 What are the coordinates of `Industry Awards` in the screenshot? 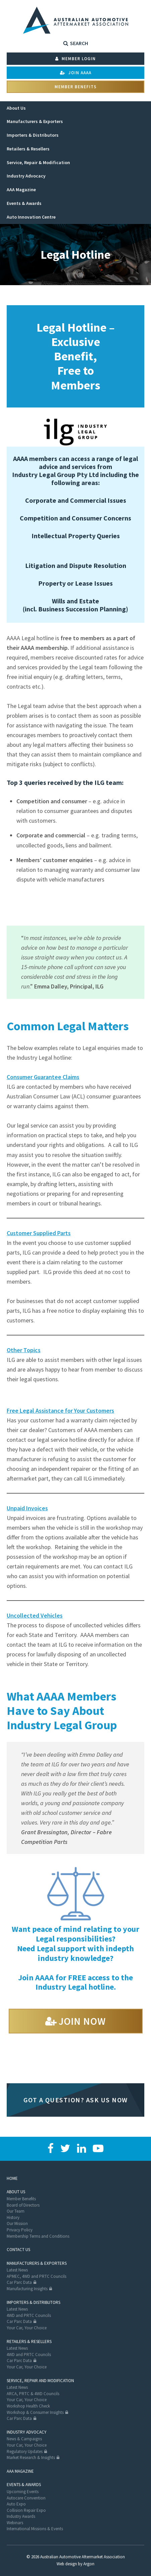 It's located at (21, 2516).